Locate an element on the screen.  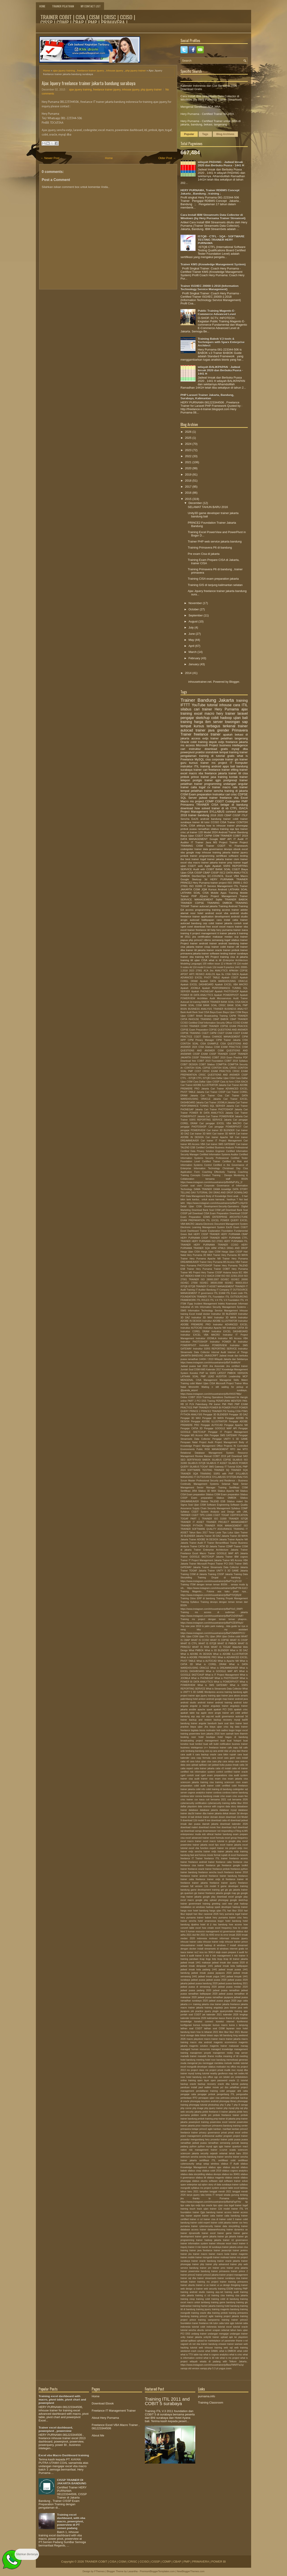
bbm trainer is located at coordinates (236, 1723).